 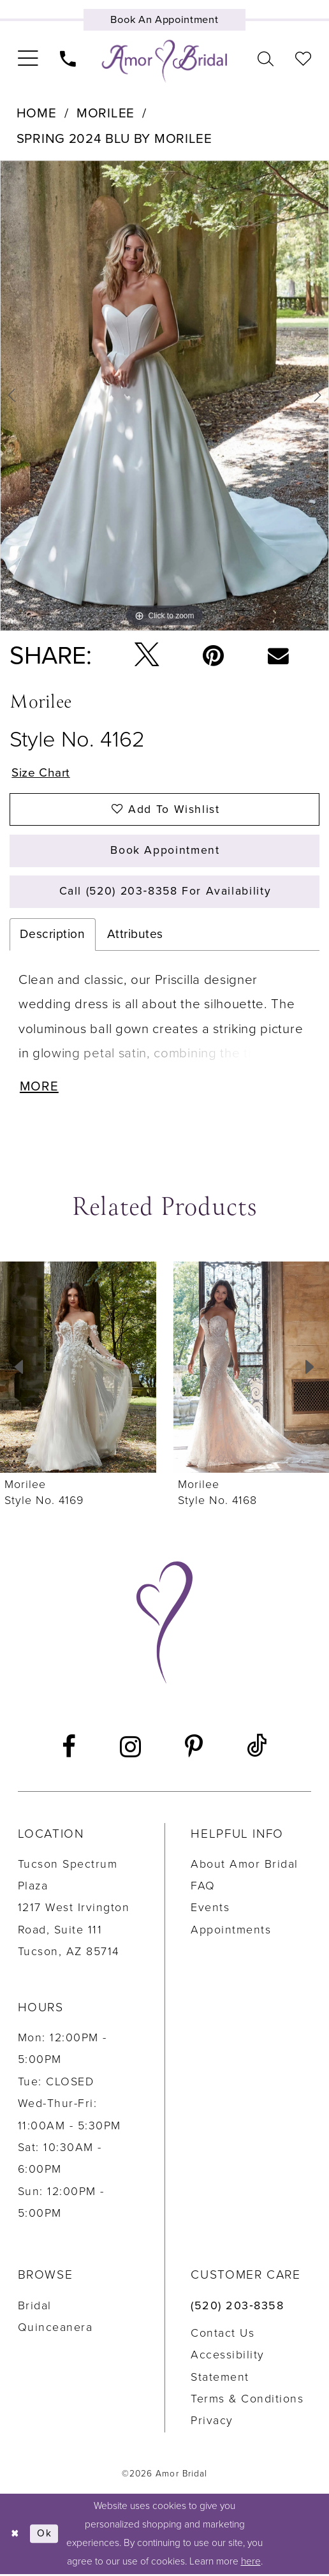 What do you see at coordinates (222, 2335) in the screenshot?
I see `Contact us` at bounding box center [222, 2335].